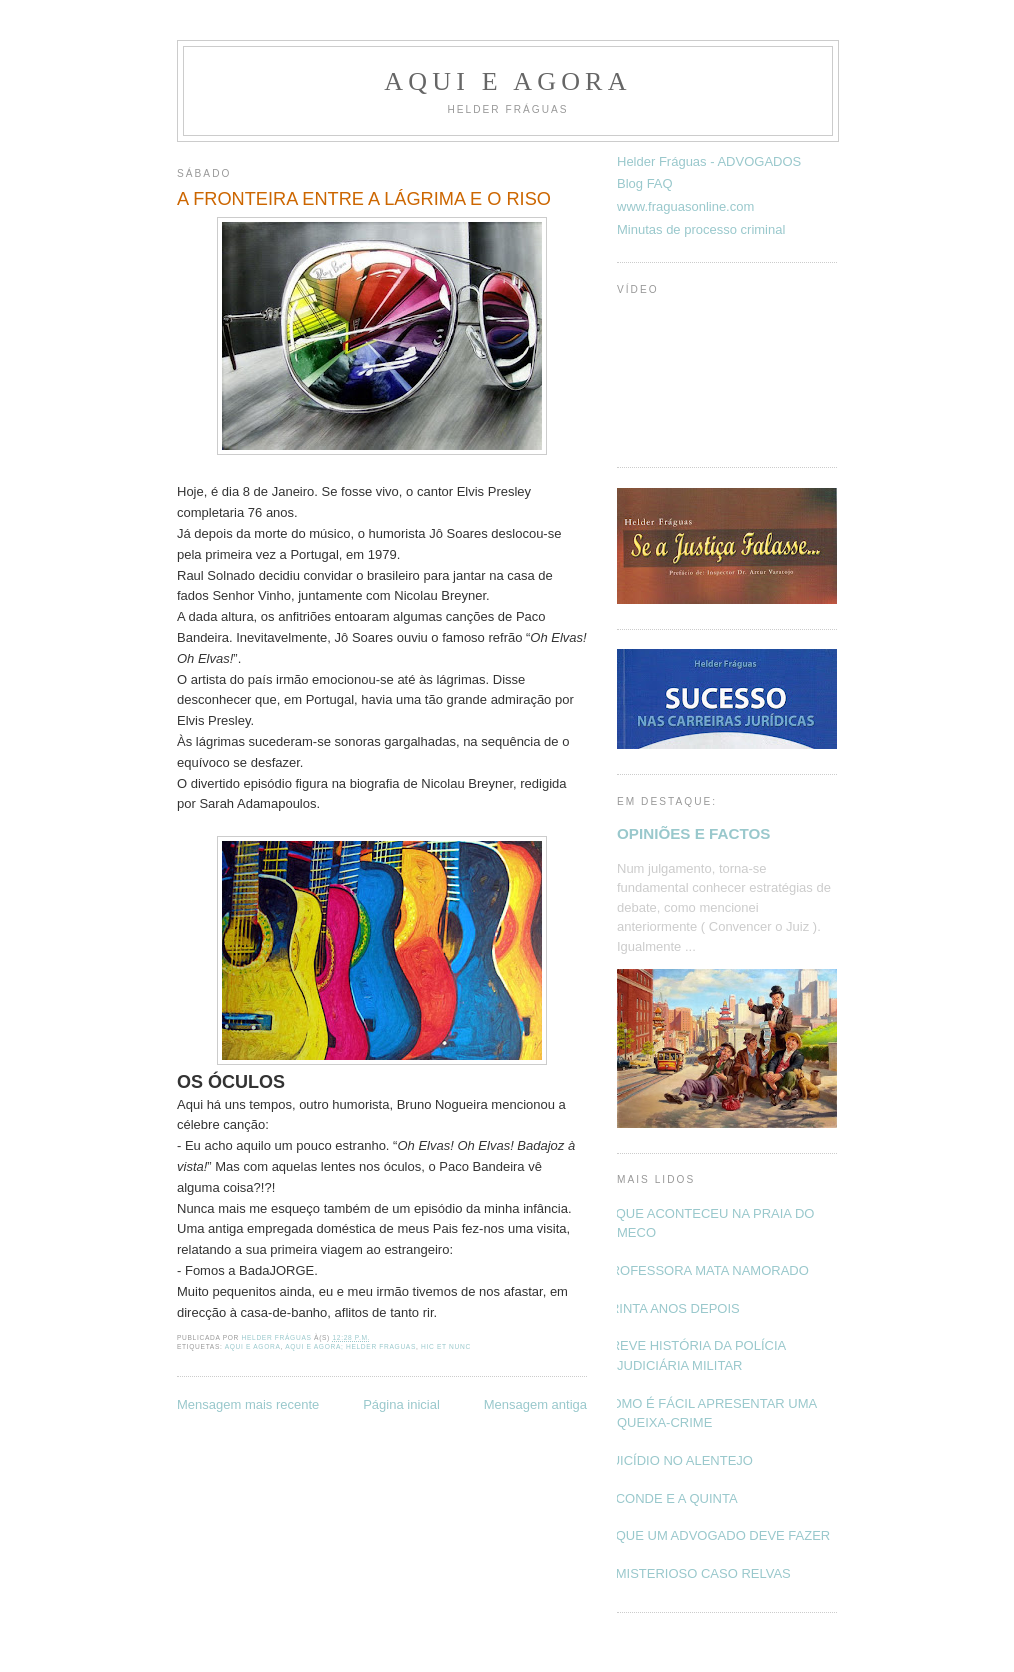  Describe the element at coordinates (696, 1573) in the screenshot. I see `O MISTERIOSO CASO RELVAS` at that location.